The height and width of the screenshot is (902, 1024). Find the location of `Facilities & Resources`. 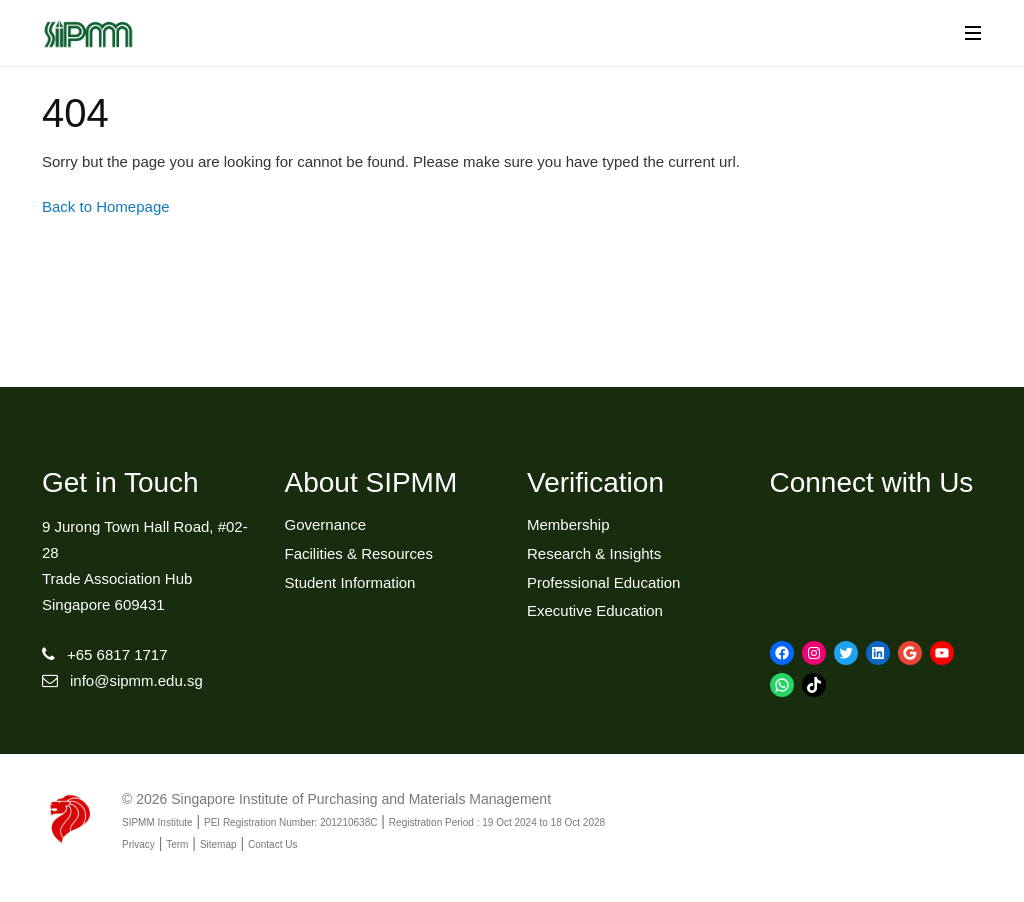

Facilities & Resources is located at coordinates (359, 553).